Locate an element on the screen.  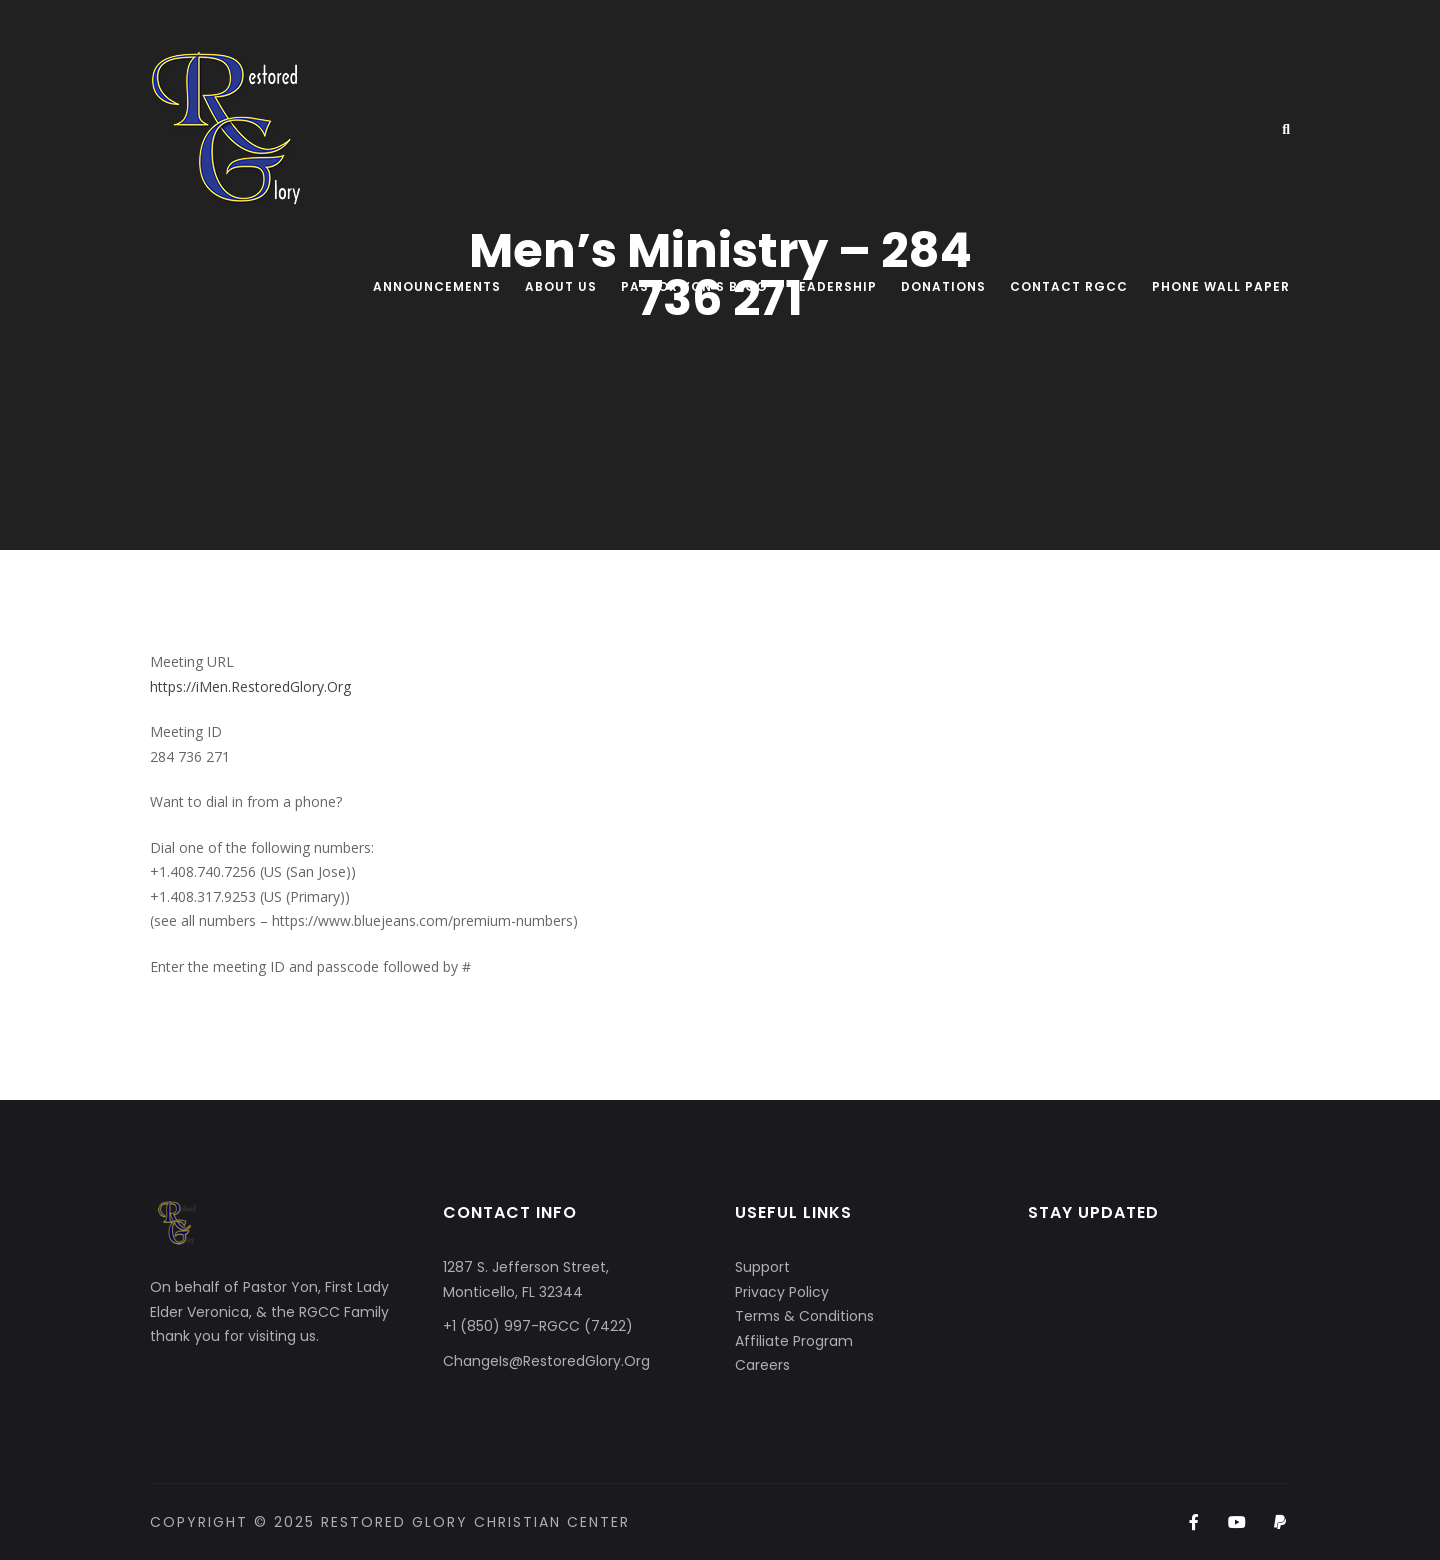
Privacy Policy is located at coordinates (782, 1292).